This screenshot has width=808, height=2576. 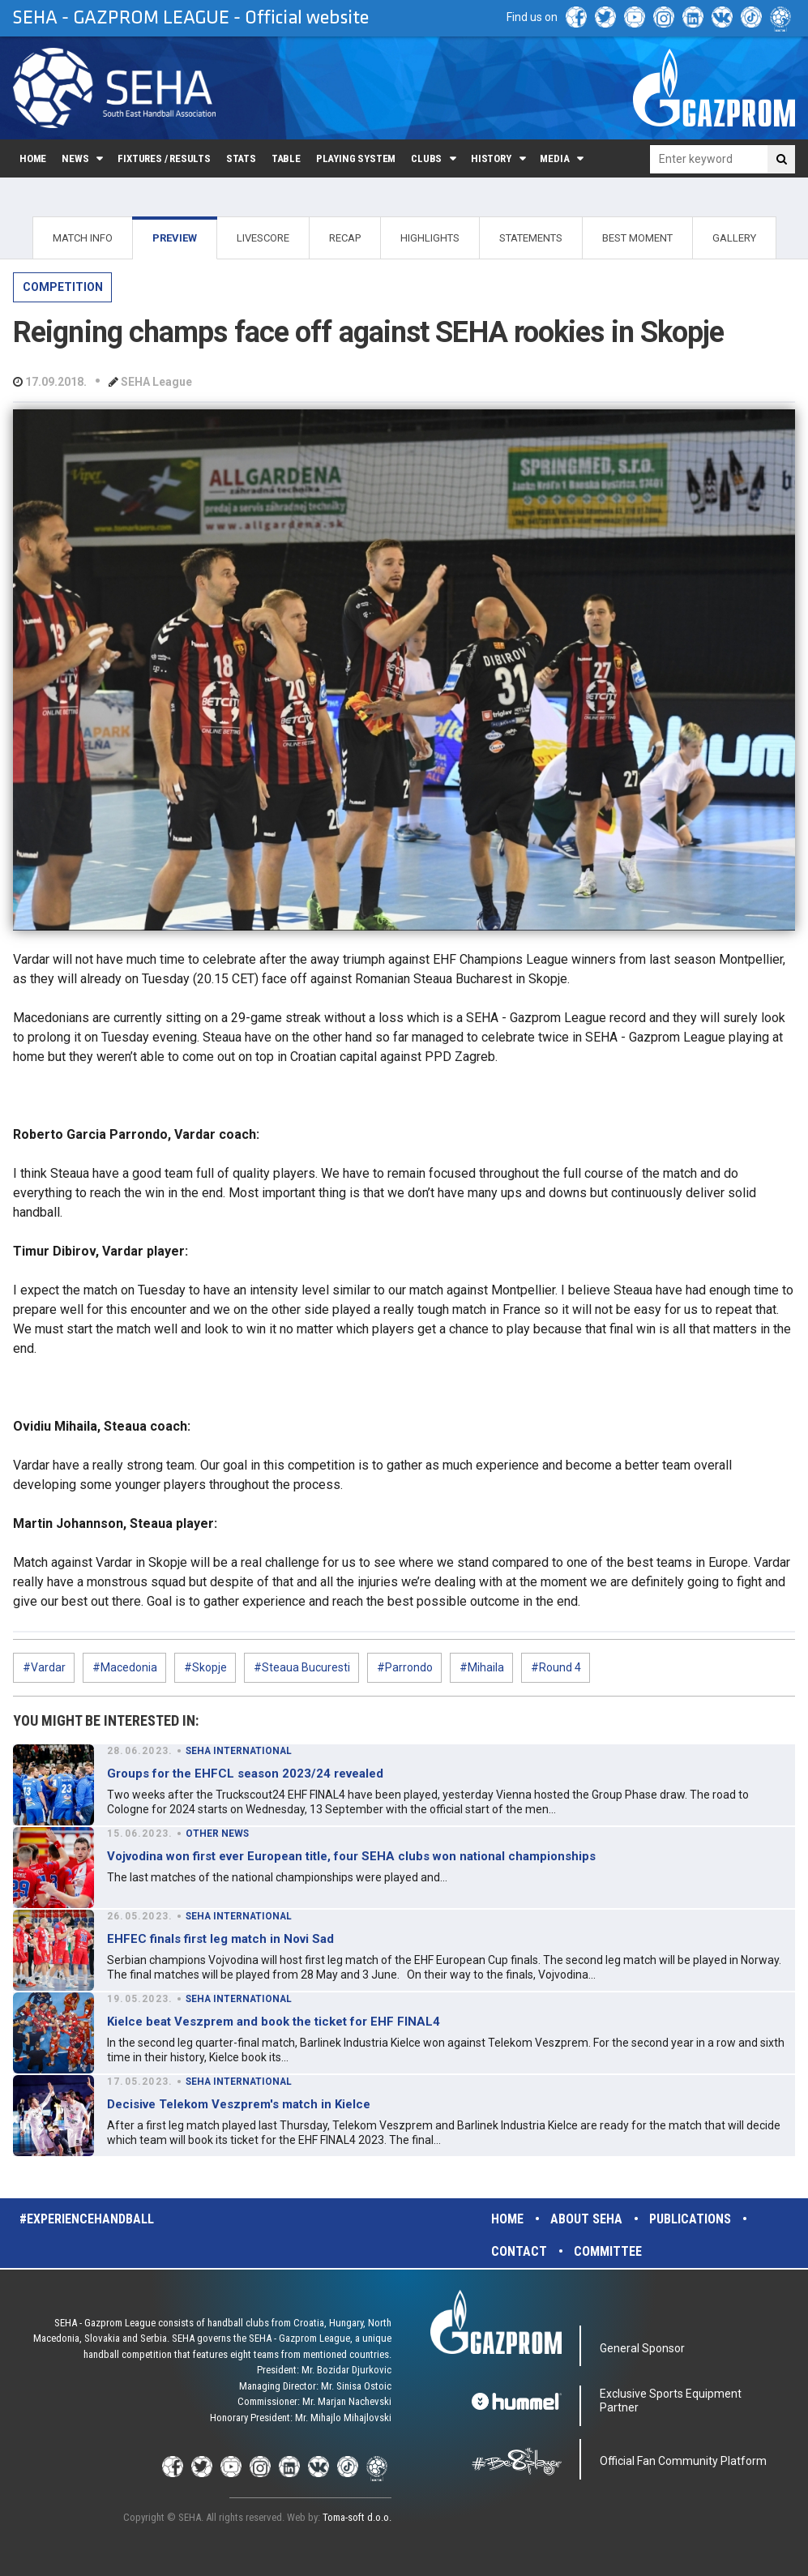 I want to click on Publications, so click(x=690, y=2219).